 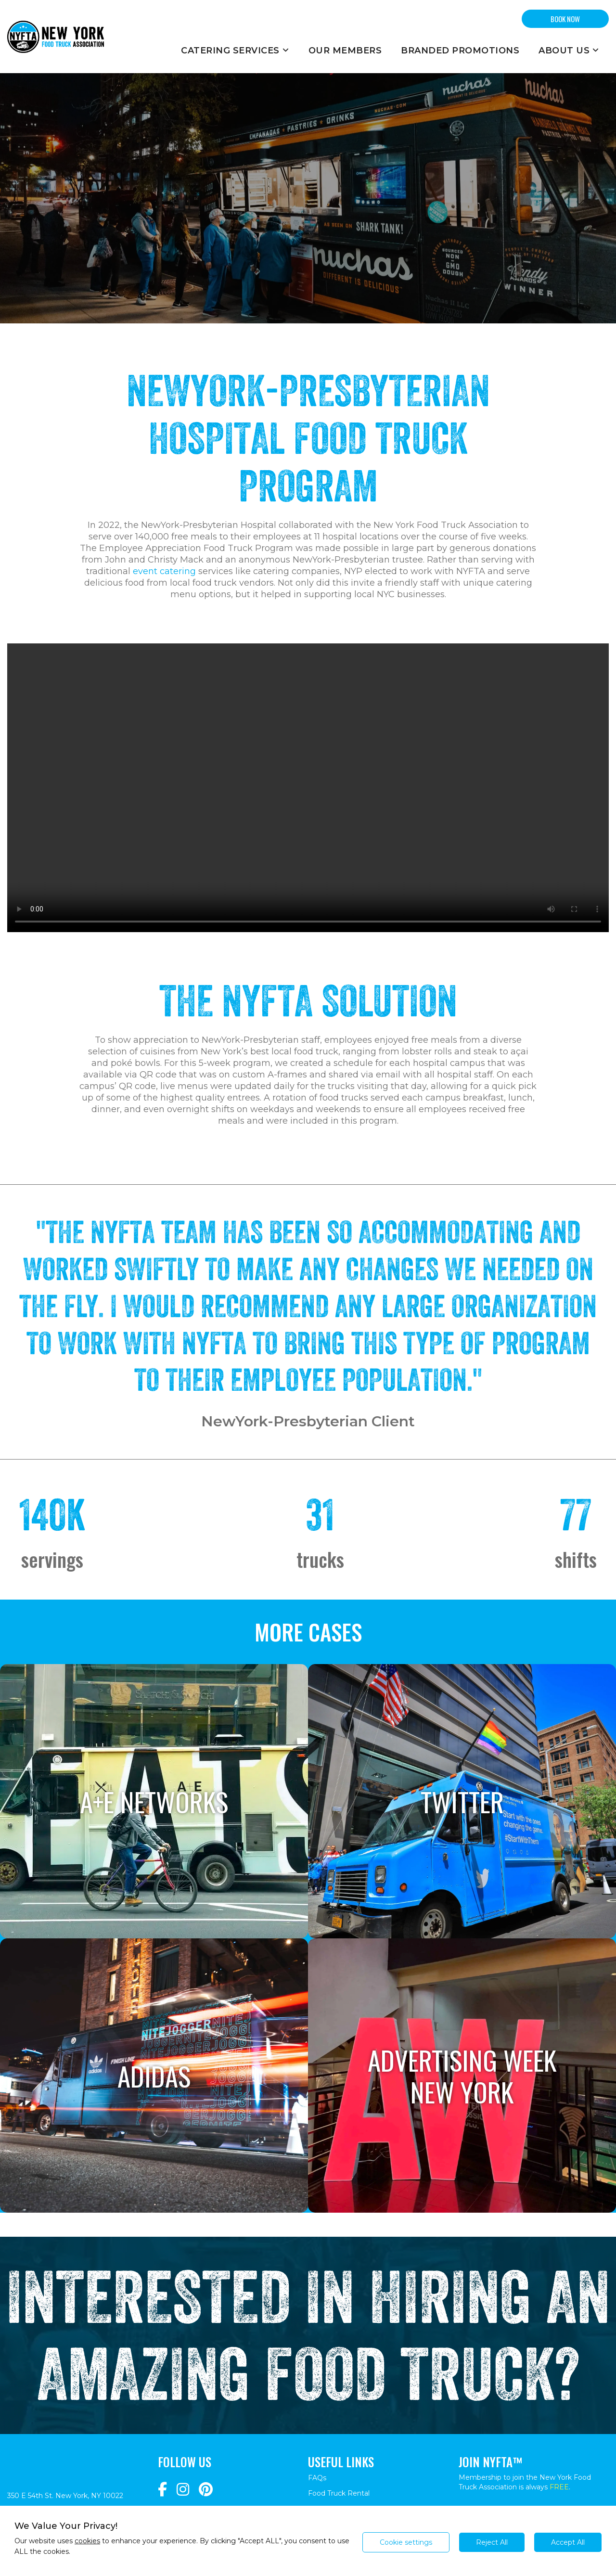 What do you see at coordinates (164, 571) in the screenshot?
I see `event catering` at bounding box center [164, 571].